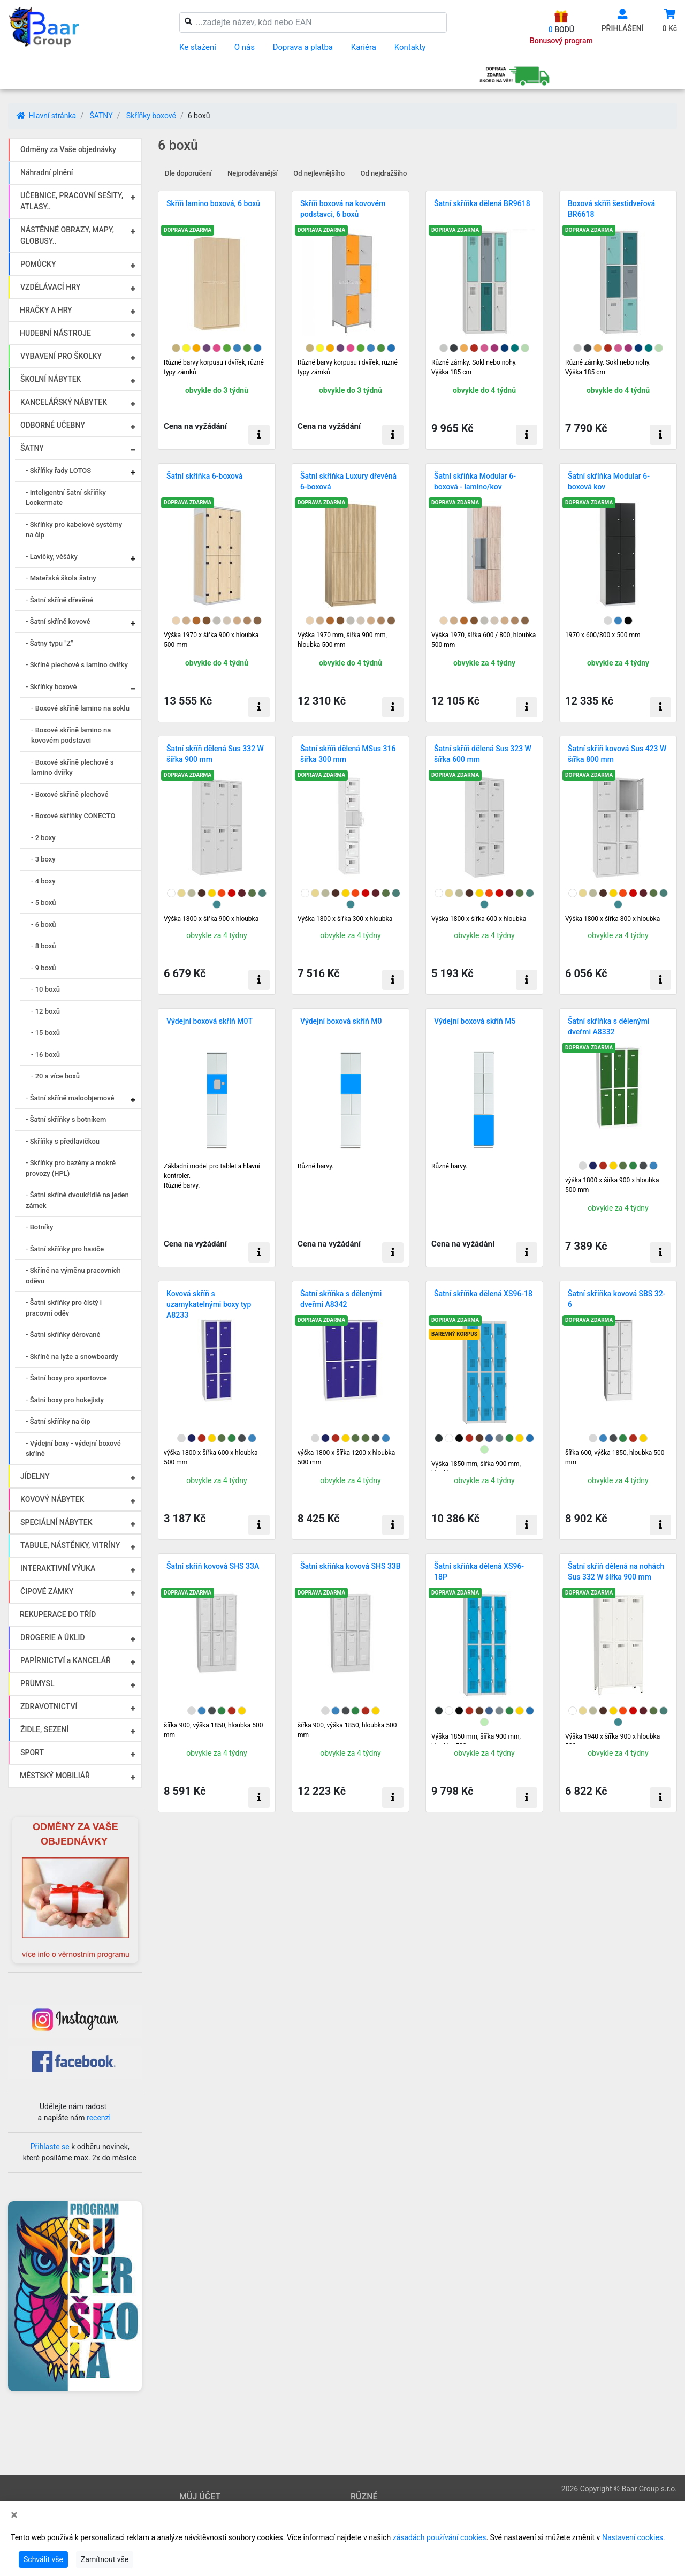  What do you see at coordinates (45, 1033) in the screenshot?
I see `- 15 boxů` at bounding box center [45, 1033].